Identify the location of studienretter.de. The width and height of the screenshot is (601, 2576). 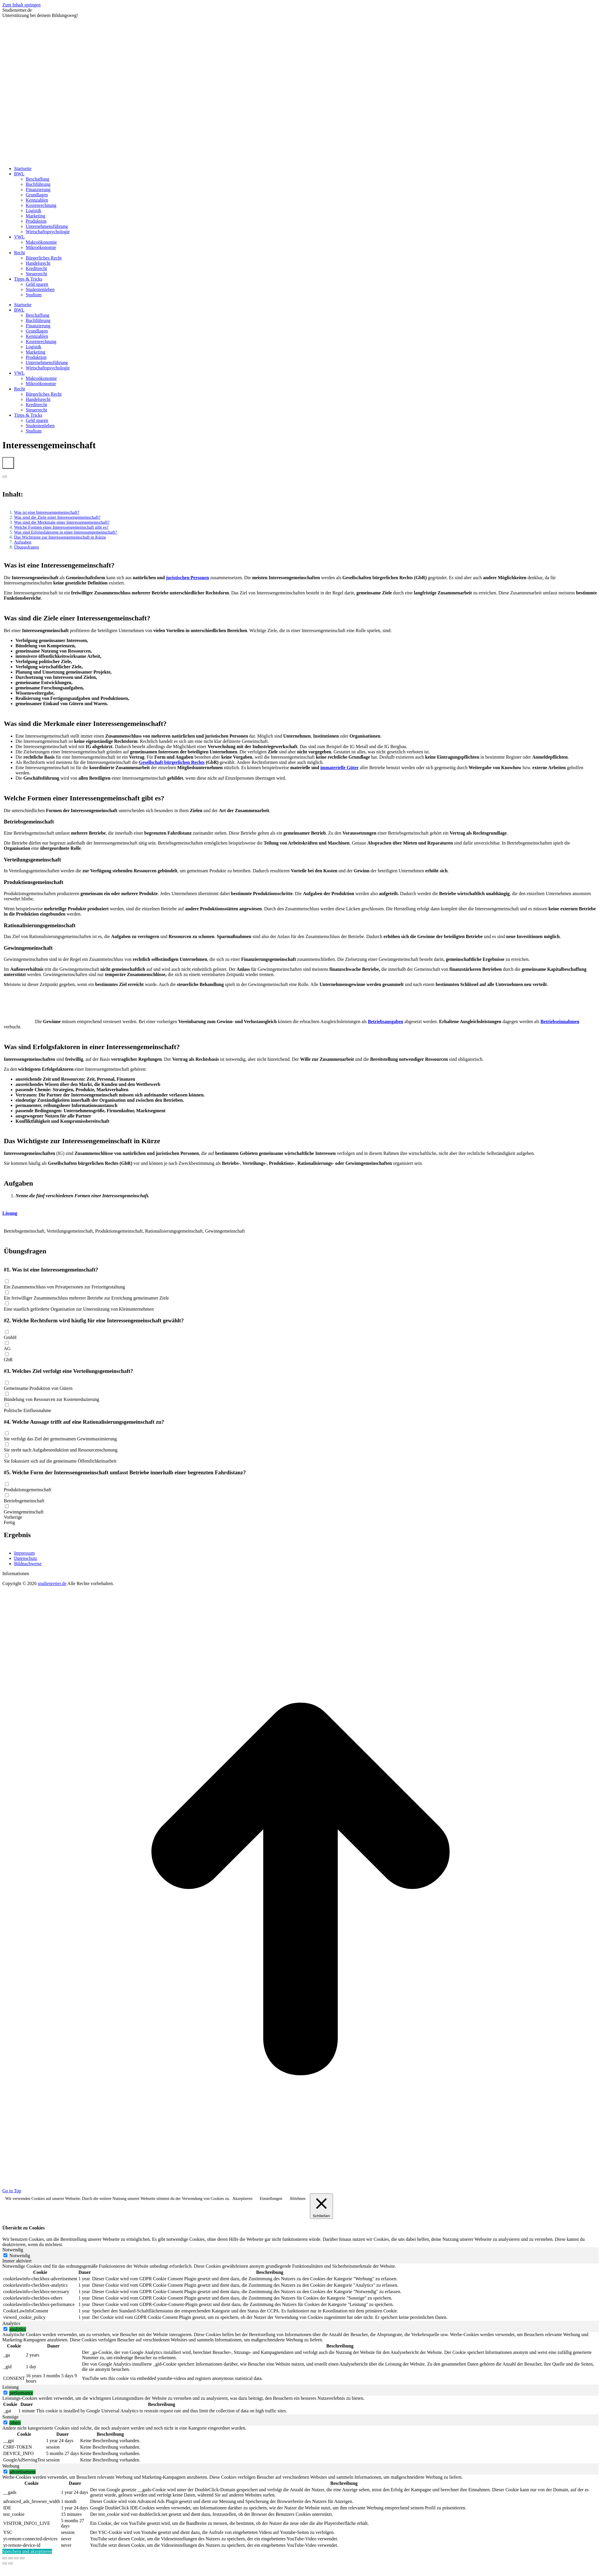
(52, 1583).